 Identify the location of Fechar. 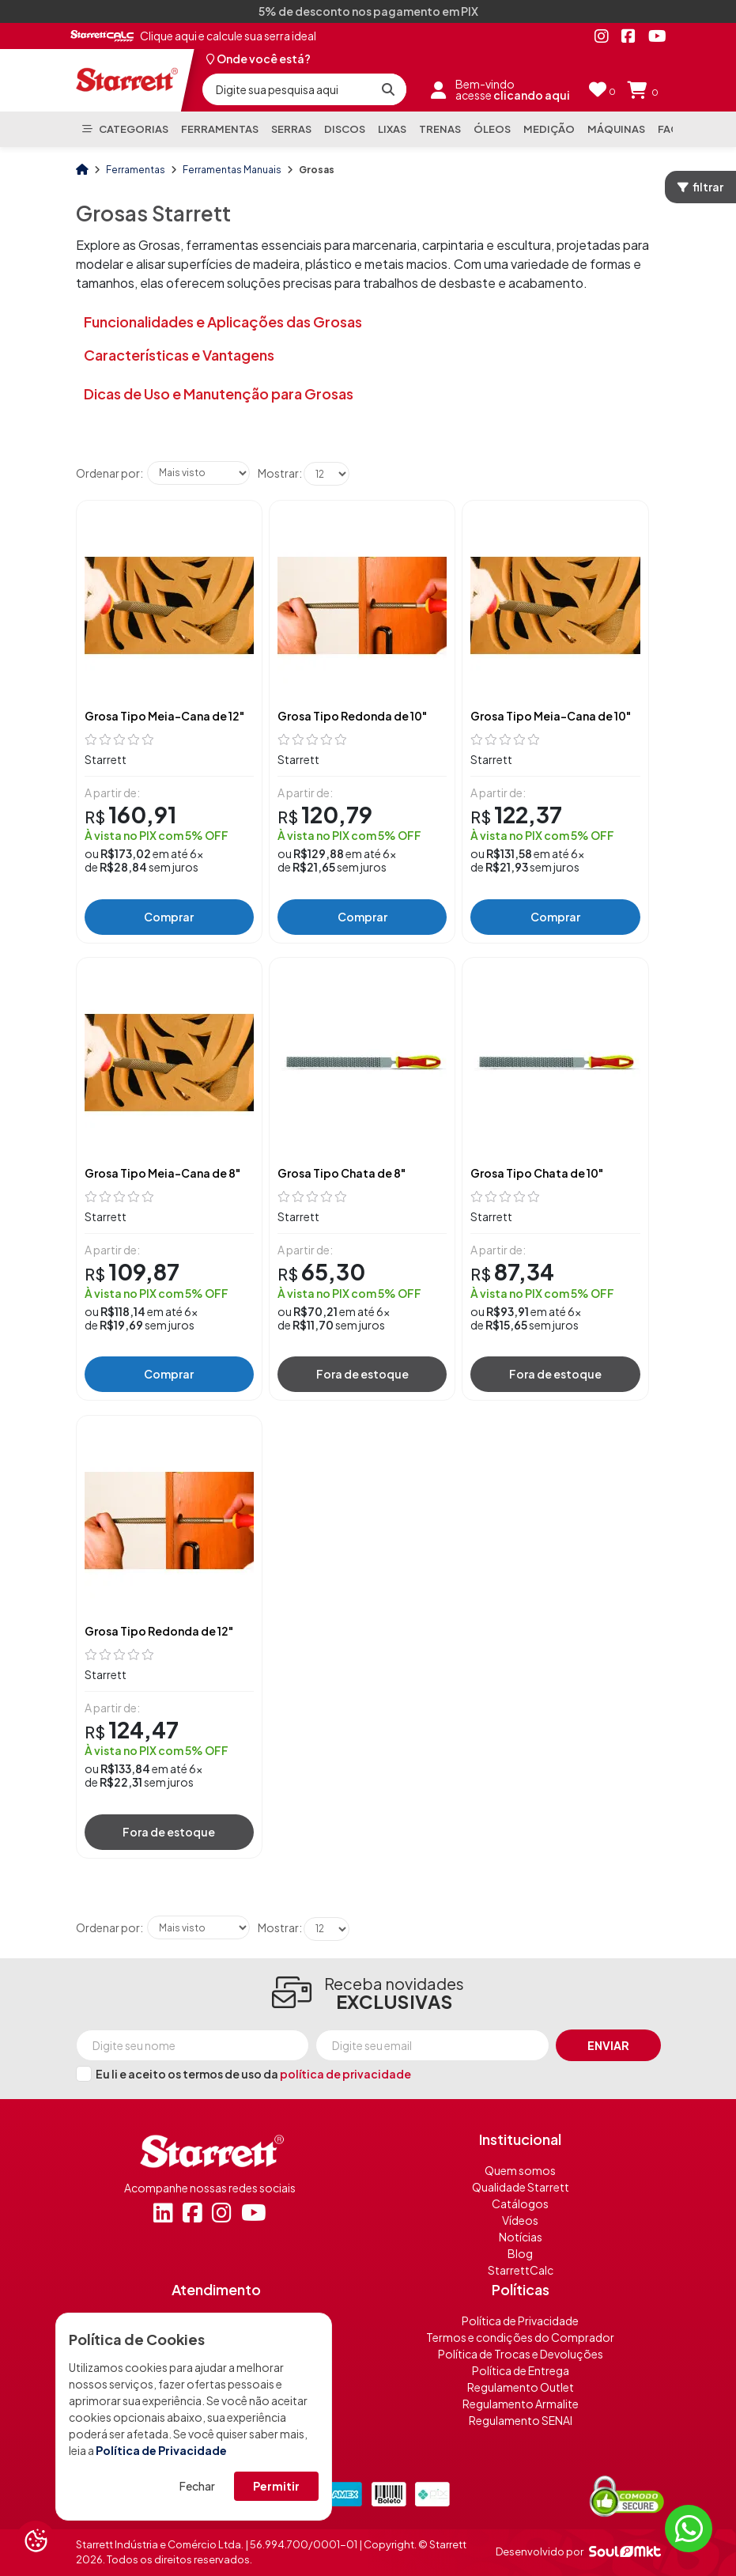
(197, 2486).